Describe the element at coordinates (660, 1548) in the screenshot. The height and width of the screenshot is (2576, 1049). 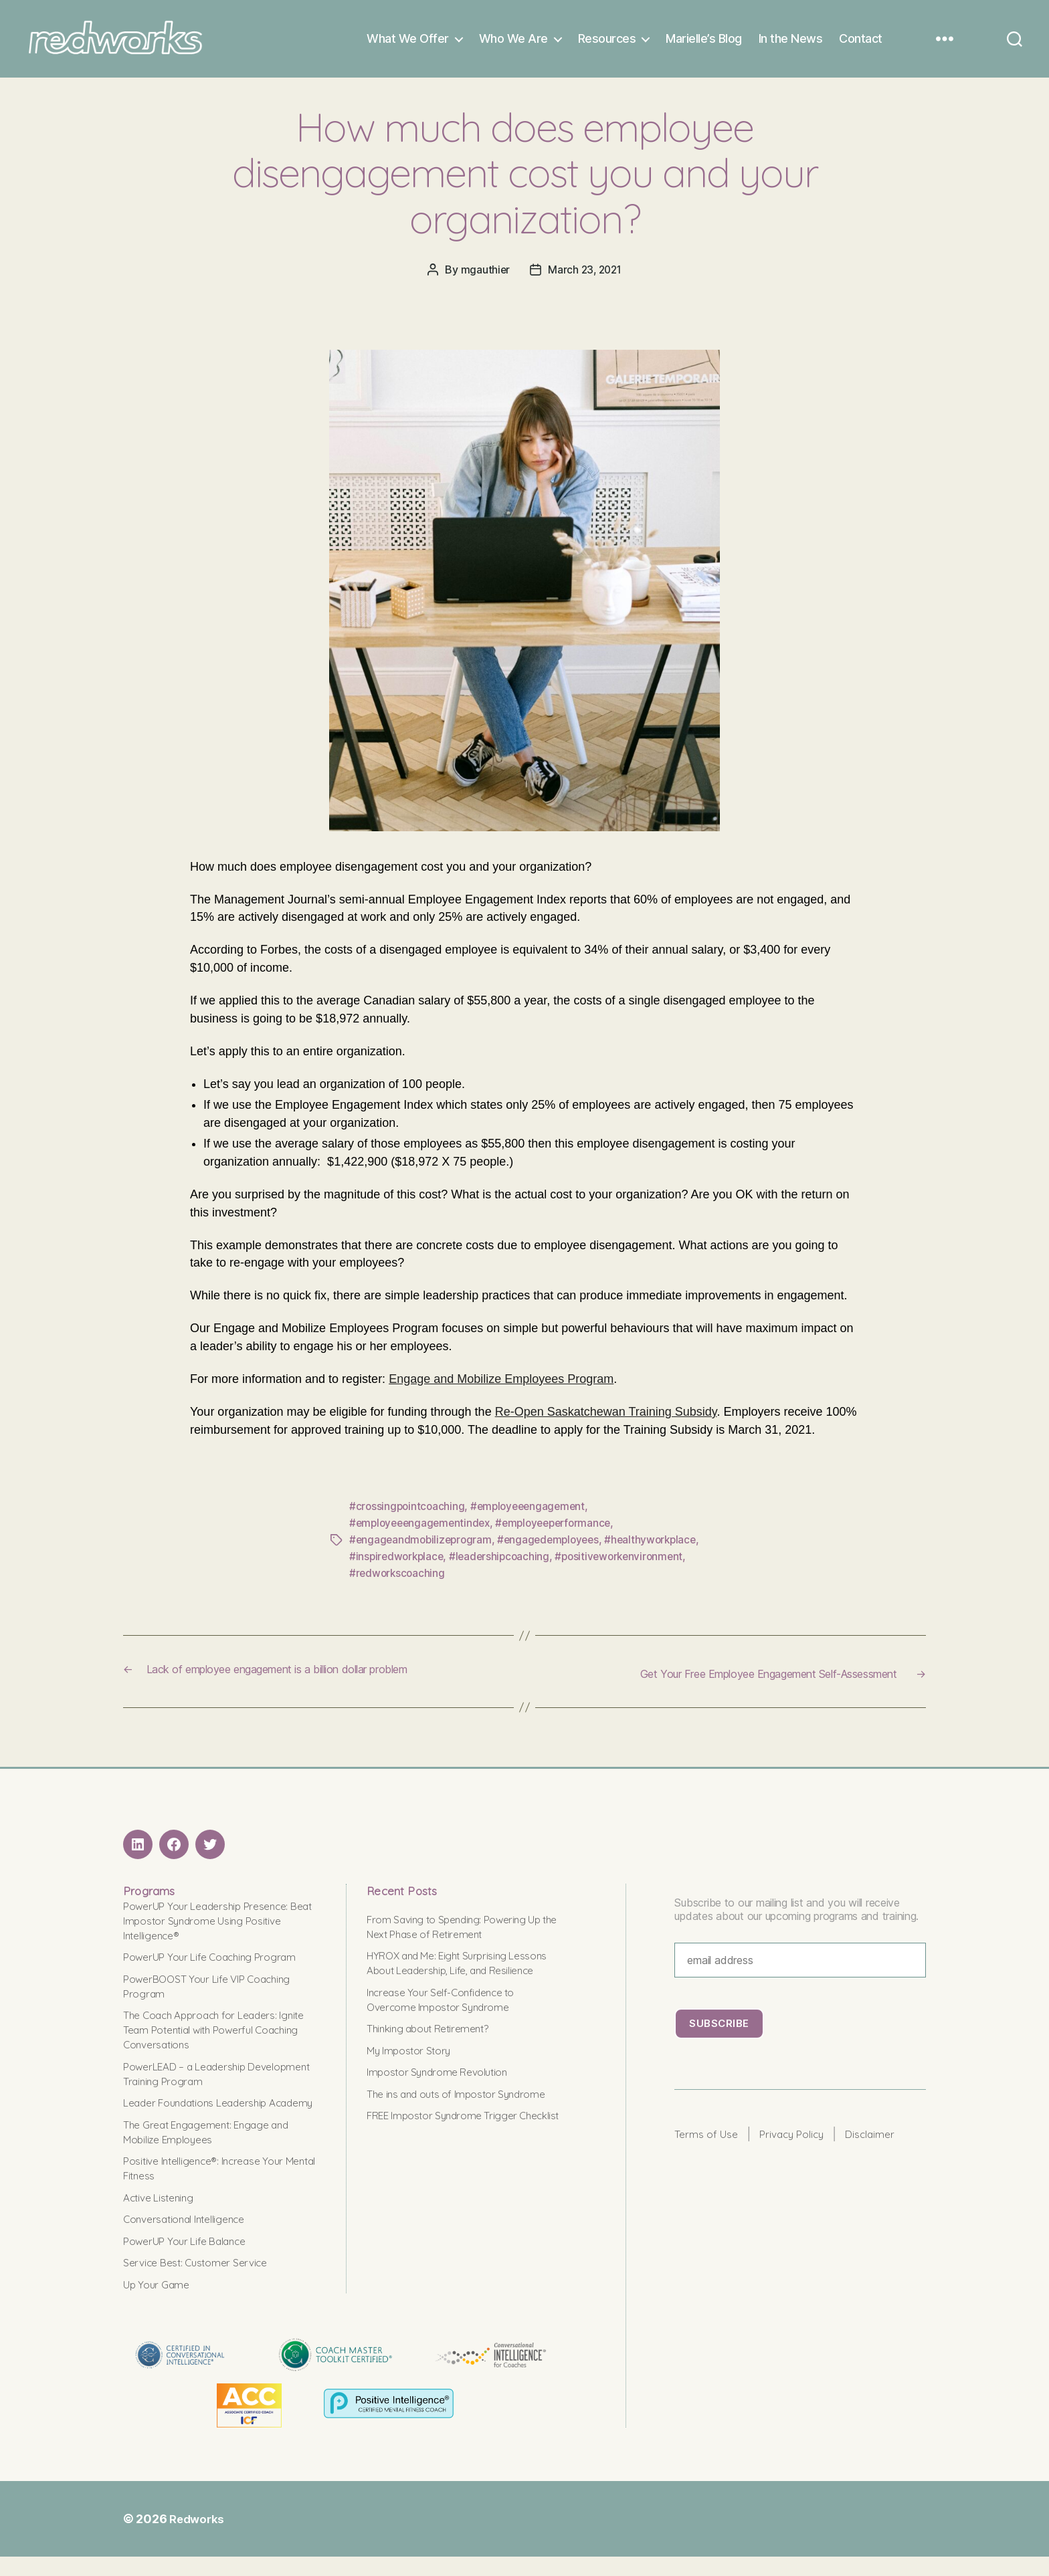
I see `#healthyworkplace` at that location.